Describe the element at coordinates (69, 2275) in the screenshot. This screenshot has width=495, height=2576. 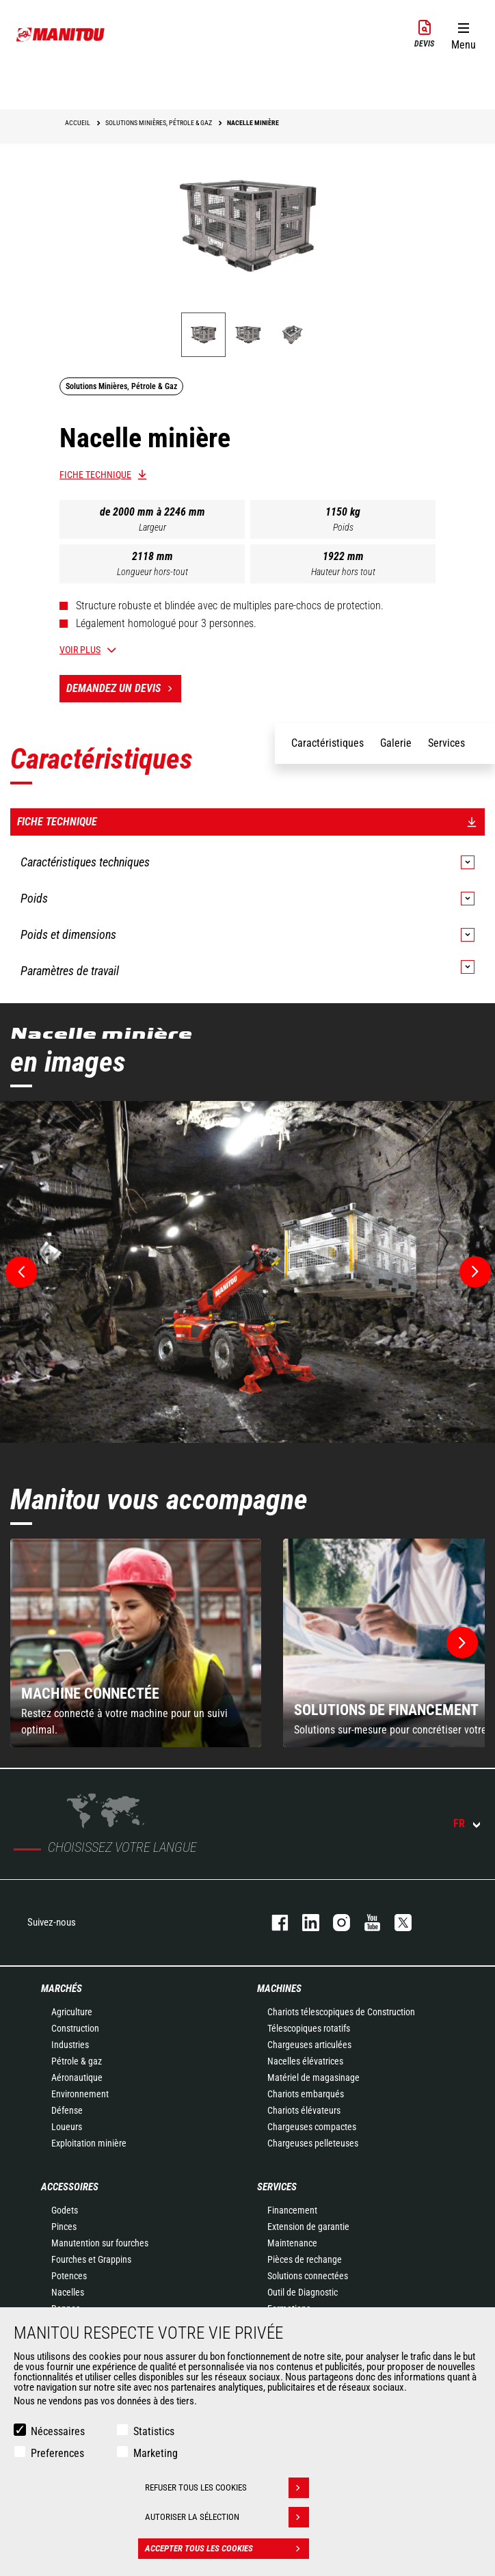
I see `Potences` at that location.